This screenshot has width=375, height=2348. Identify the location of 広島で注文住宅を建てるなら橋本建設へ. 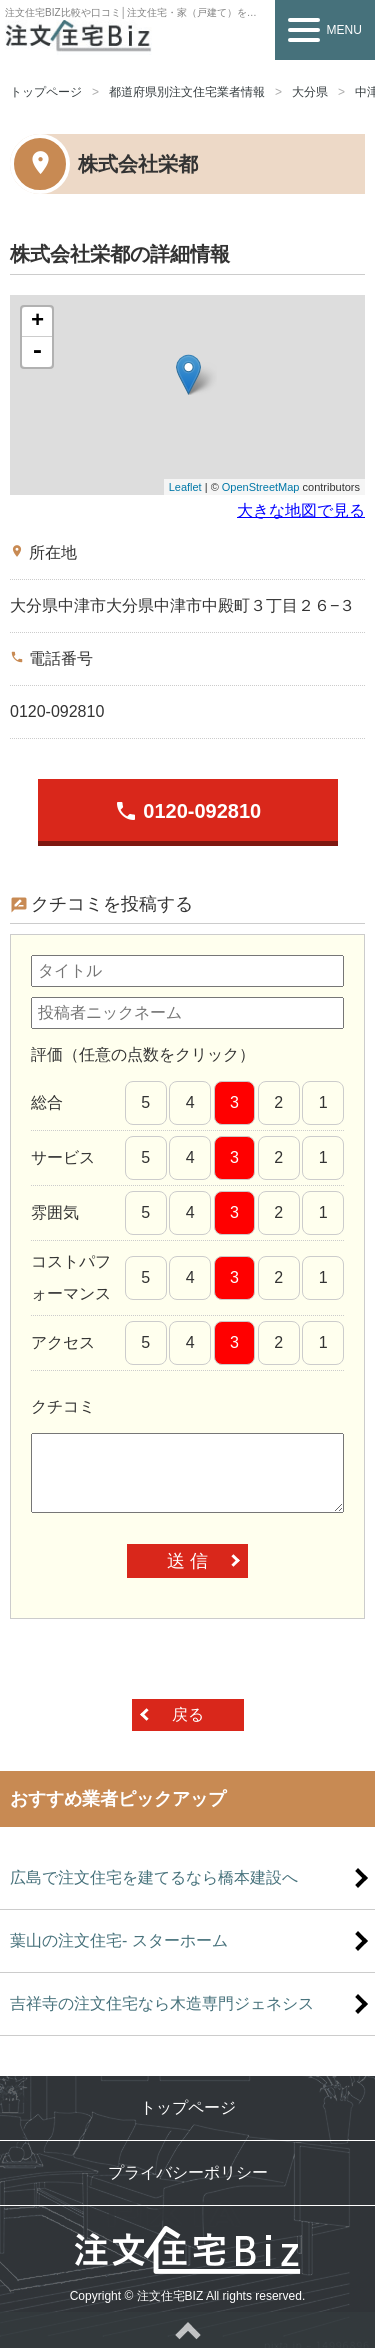
(154, 1877).